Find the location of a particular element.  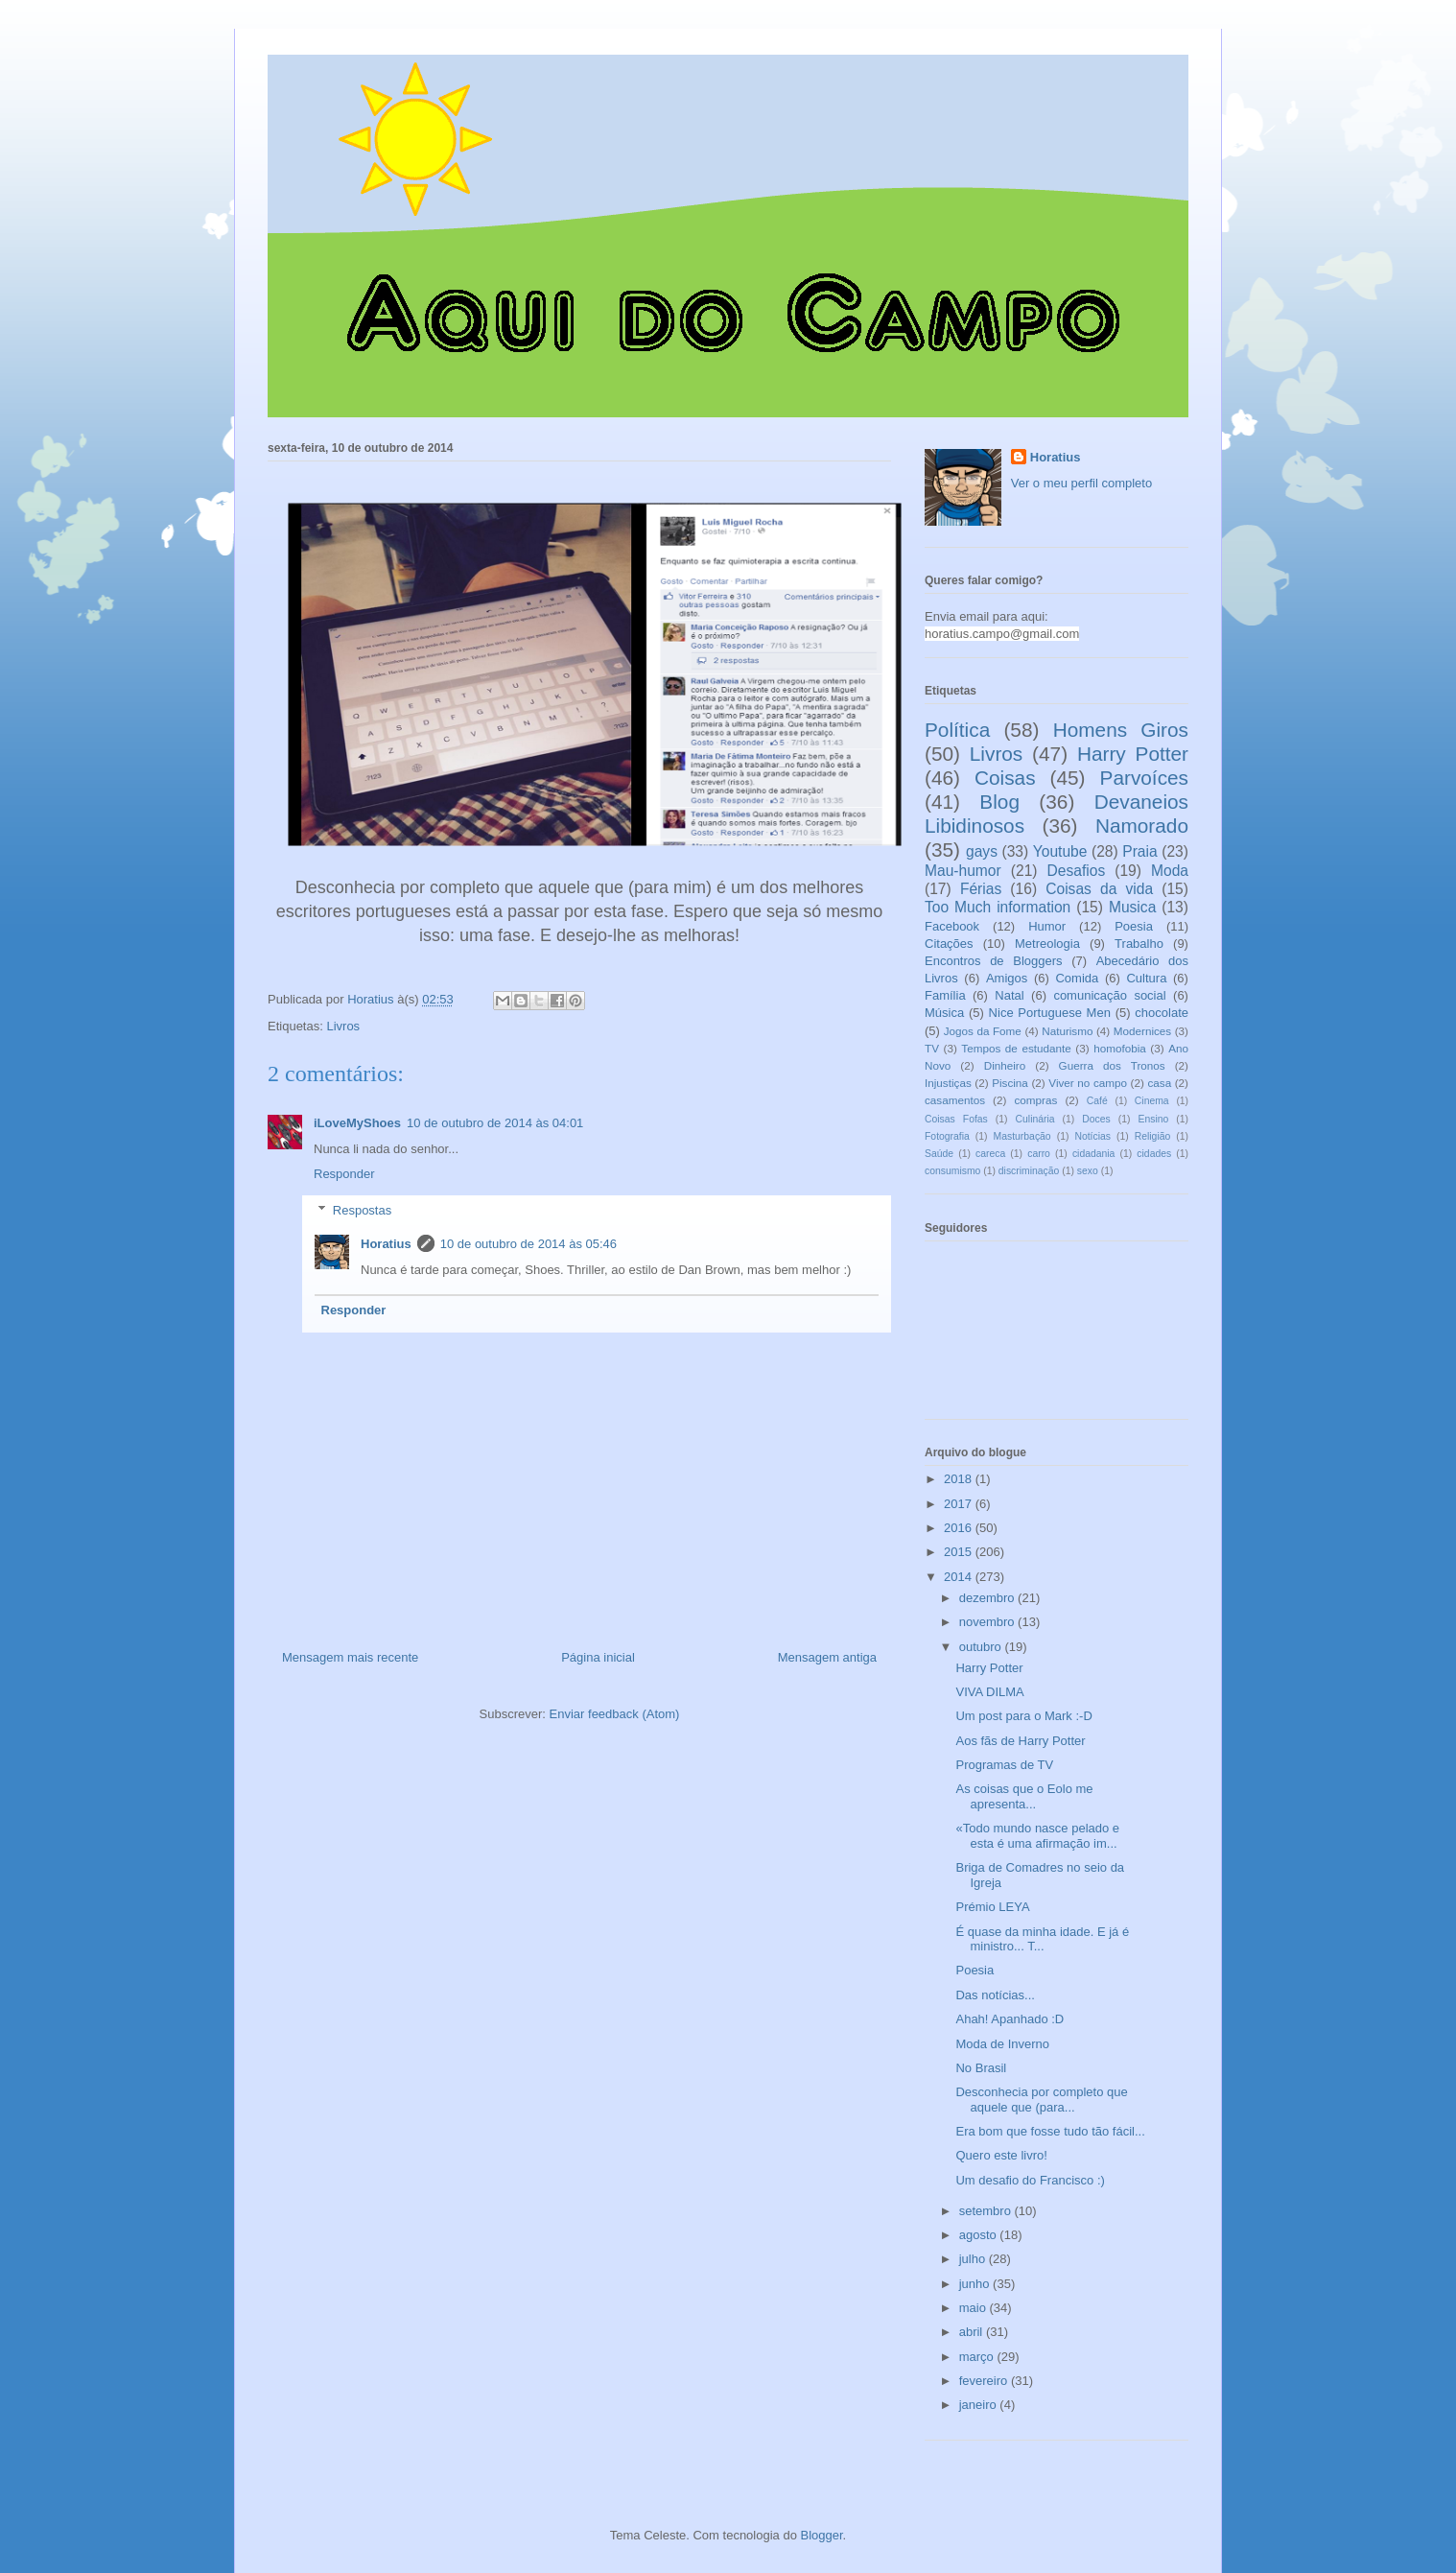

Saúde is located at coordinates (939, 1153).